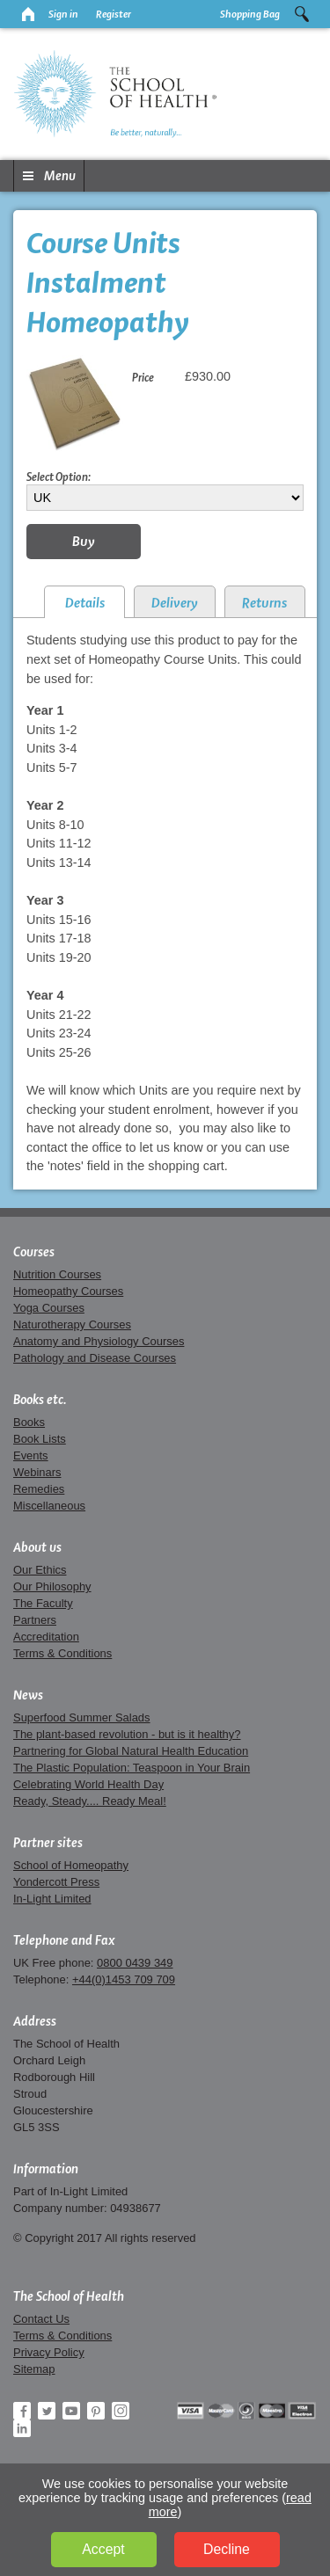 The image size is (330, 2576). What do you see at coordinates (62, 1653) in the screenshot?
I see `Terms & Conditions` at bounding box center [62, 1653].